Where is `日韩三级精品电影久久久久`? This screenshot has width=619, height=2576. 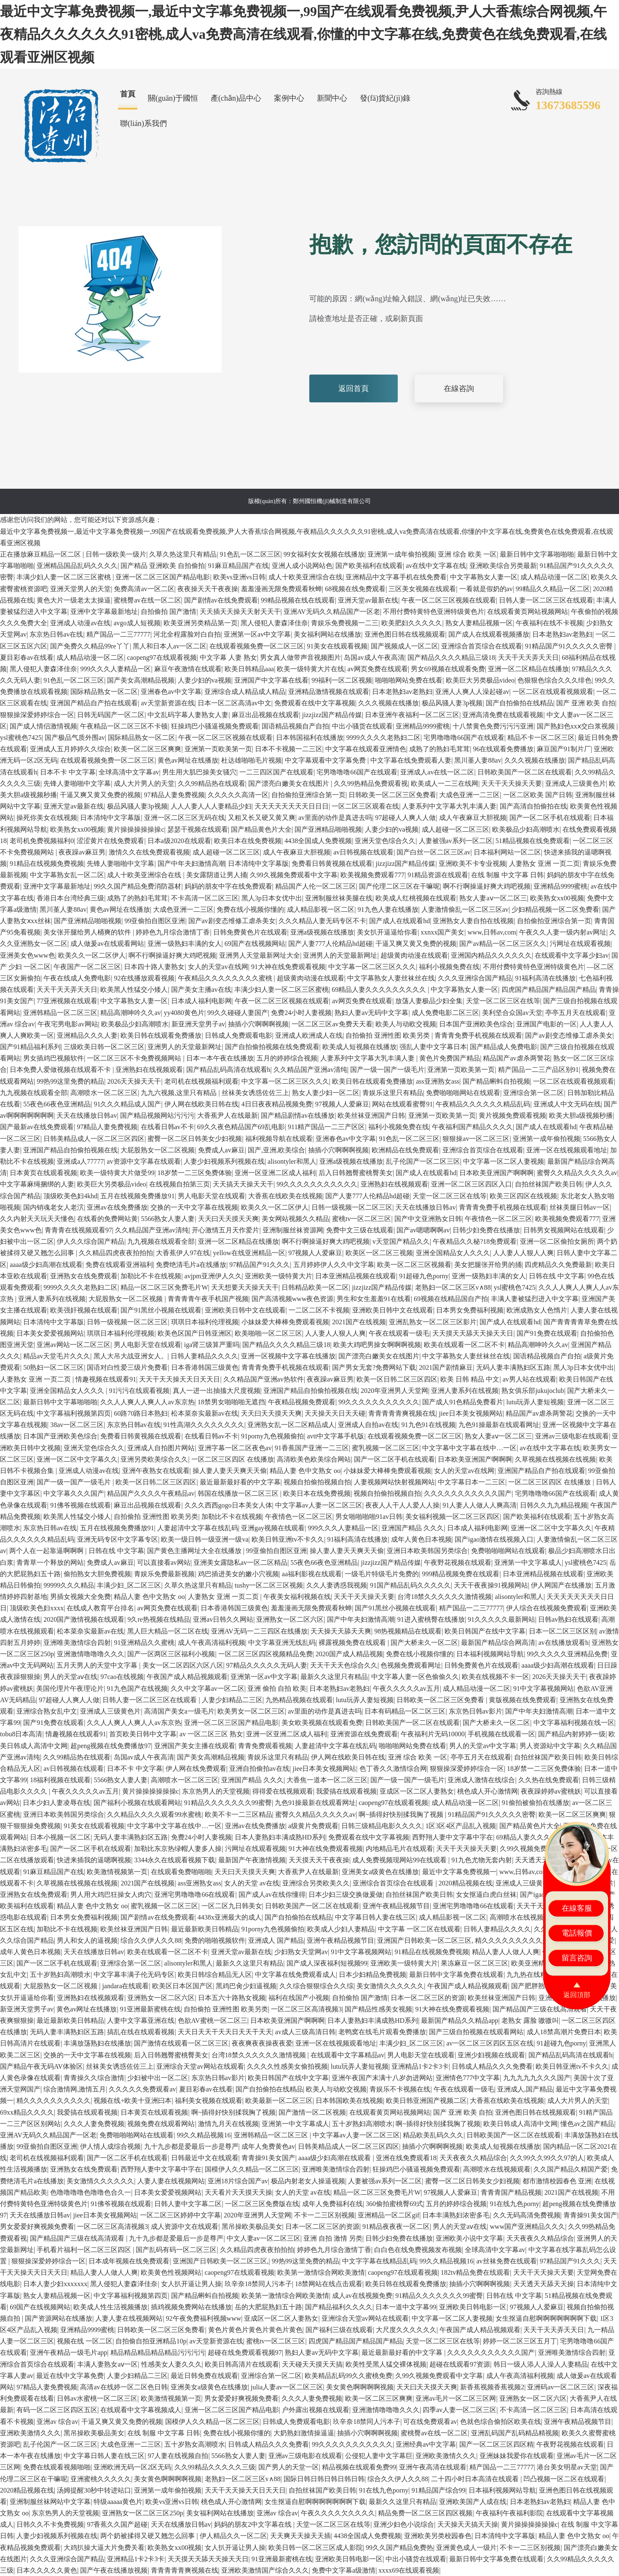
日韩三级精品电影久久久久 is located at coordinates (381, 1825).